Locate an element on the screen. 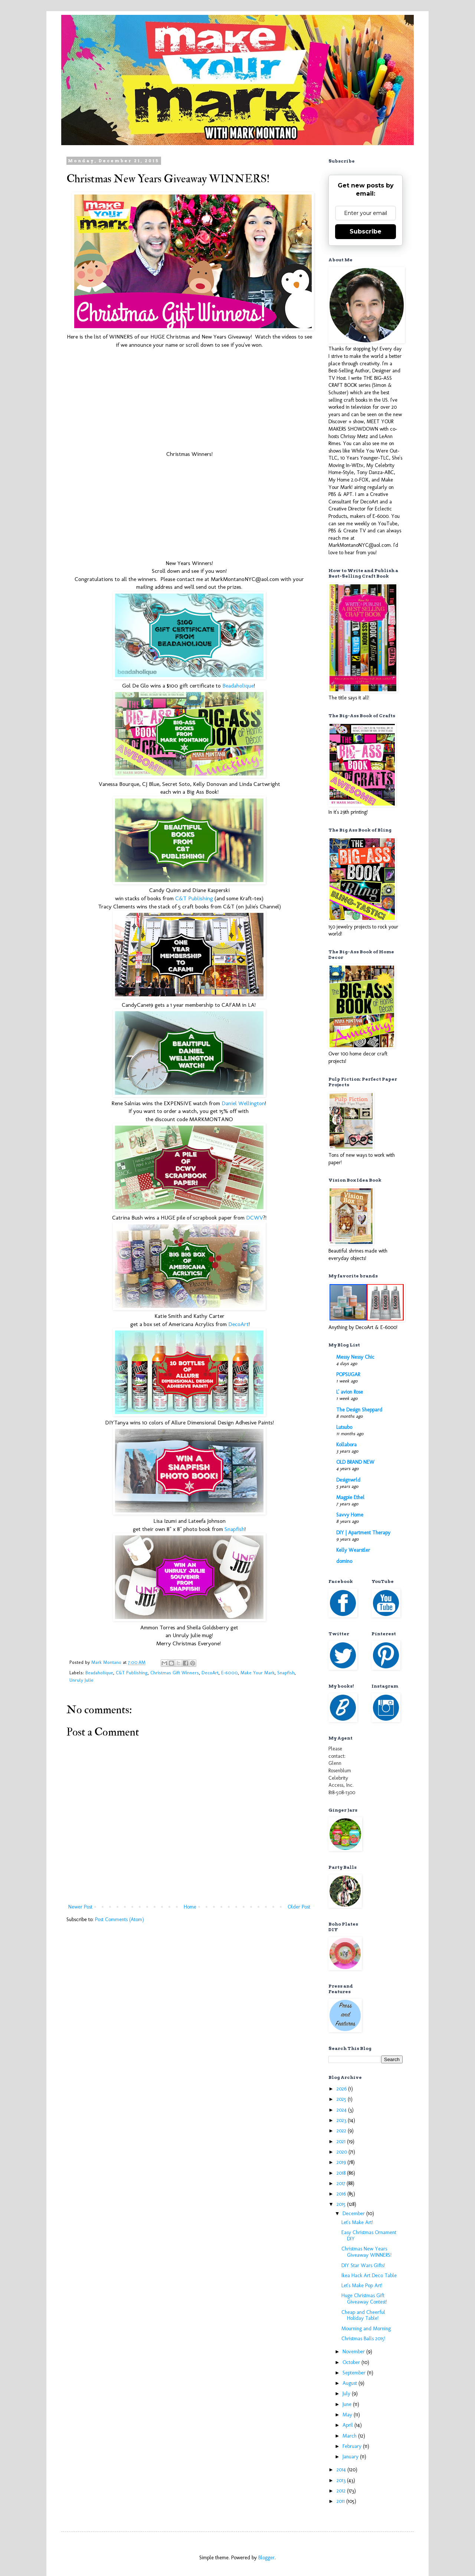 Image resolution: width=475 pixels, height=2576 pixels. 2021 is located at coordinates (342, 2141).